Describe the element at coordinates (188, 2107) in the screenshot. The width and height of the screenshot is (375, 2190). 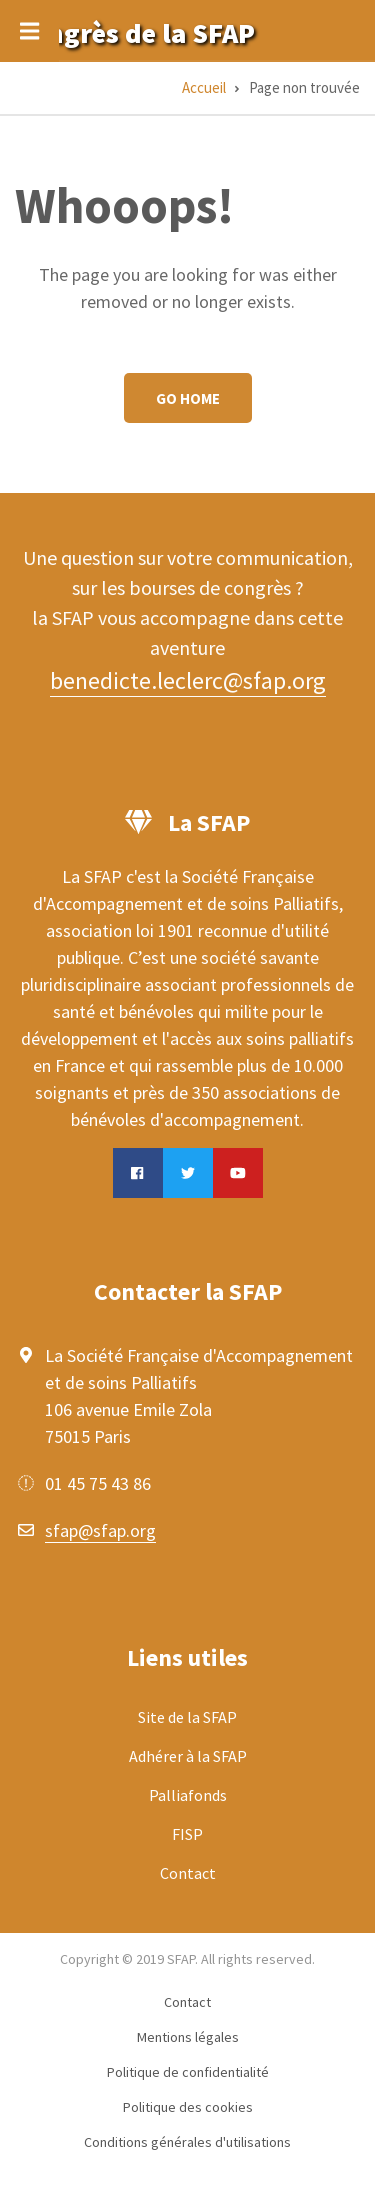
I see `Politique des cookies` at that location.